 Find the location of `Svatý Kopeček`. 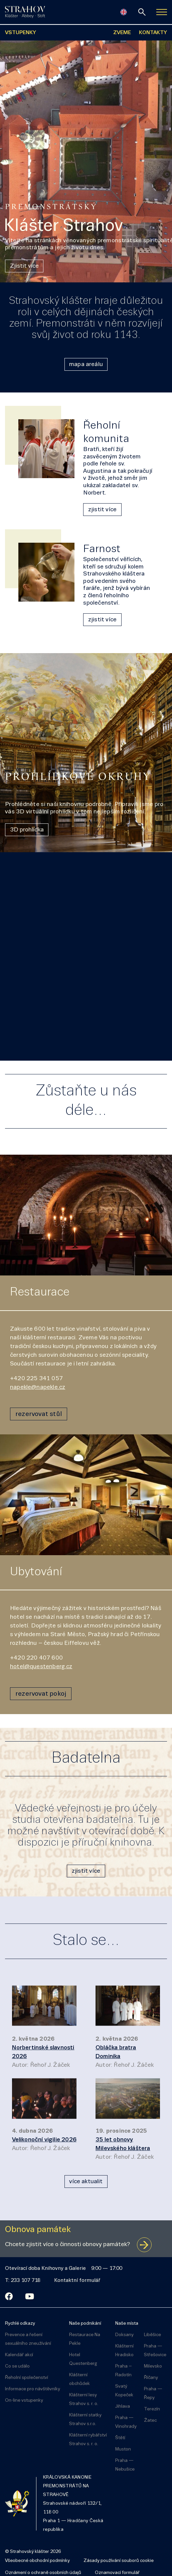

Svatý Kopeček is located at coordinates (124, 2385).